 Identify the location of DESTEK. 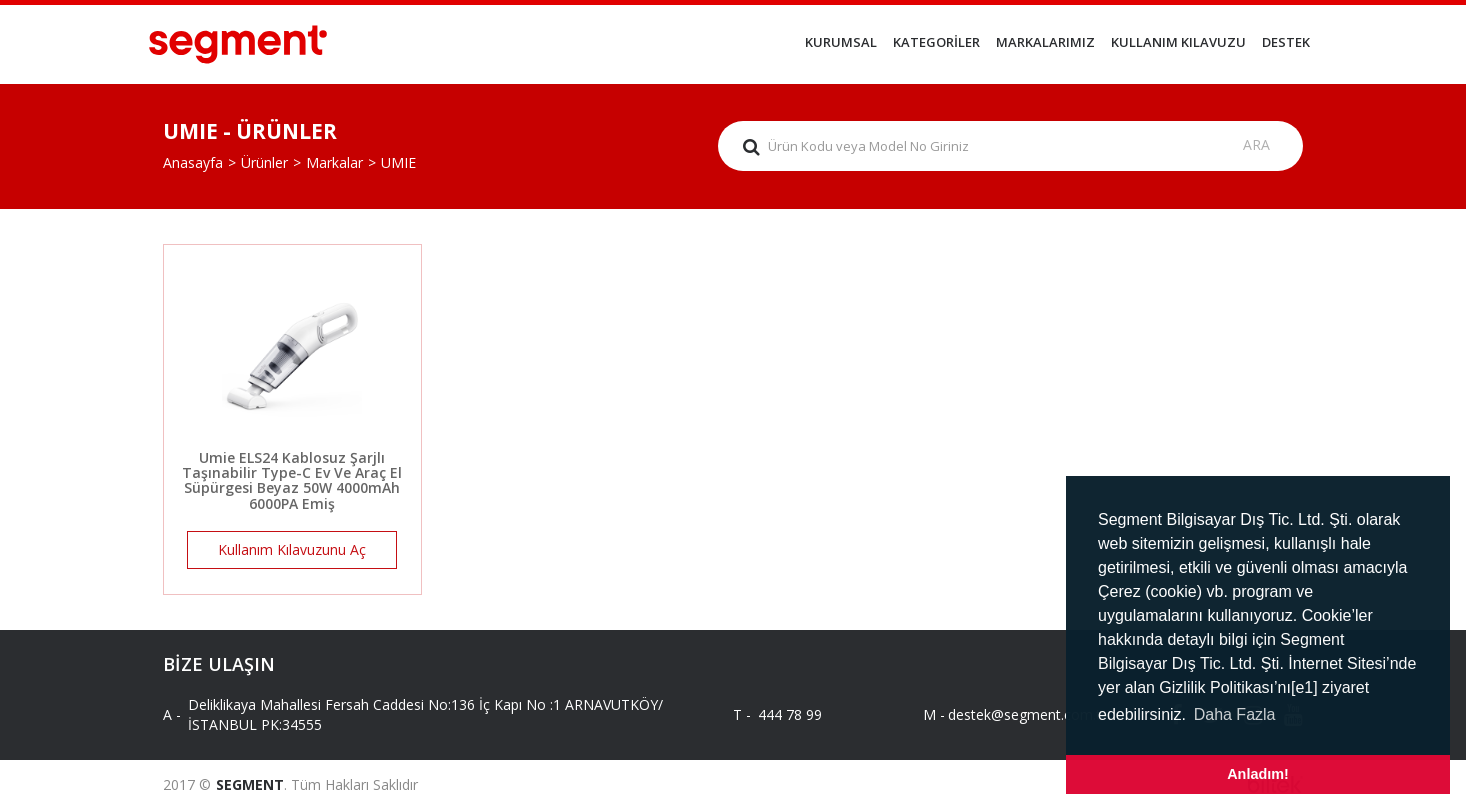
(1286, 42).